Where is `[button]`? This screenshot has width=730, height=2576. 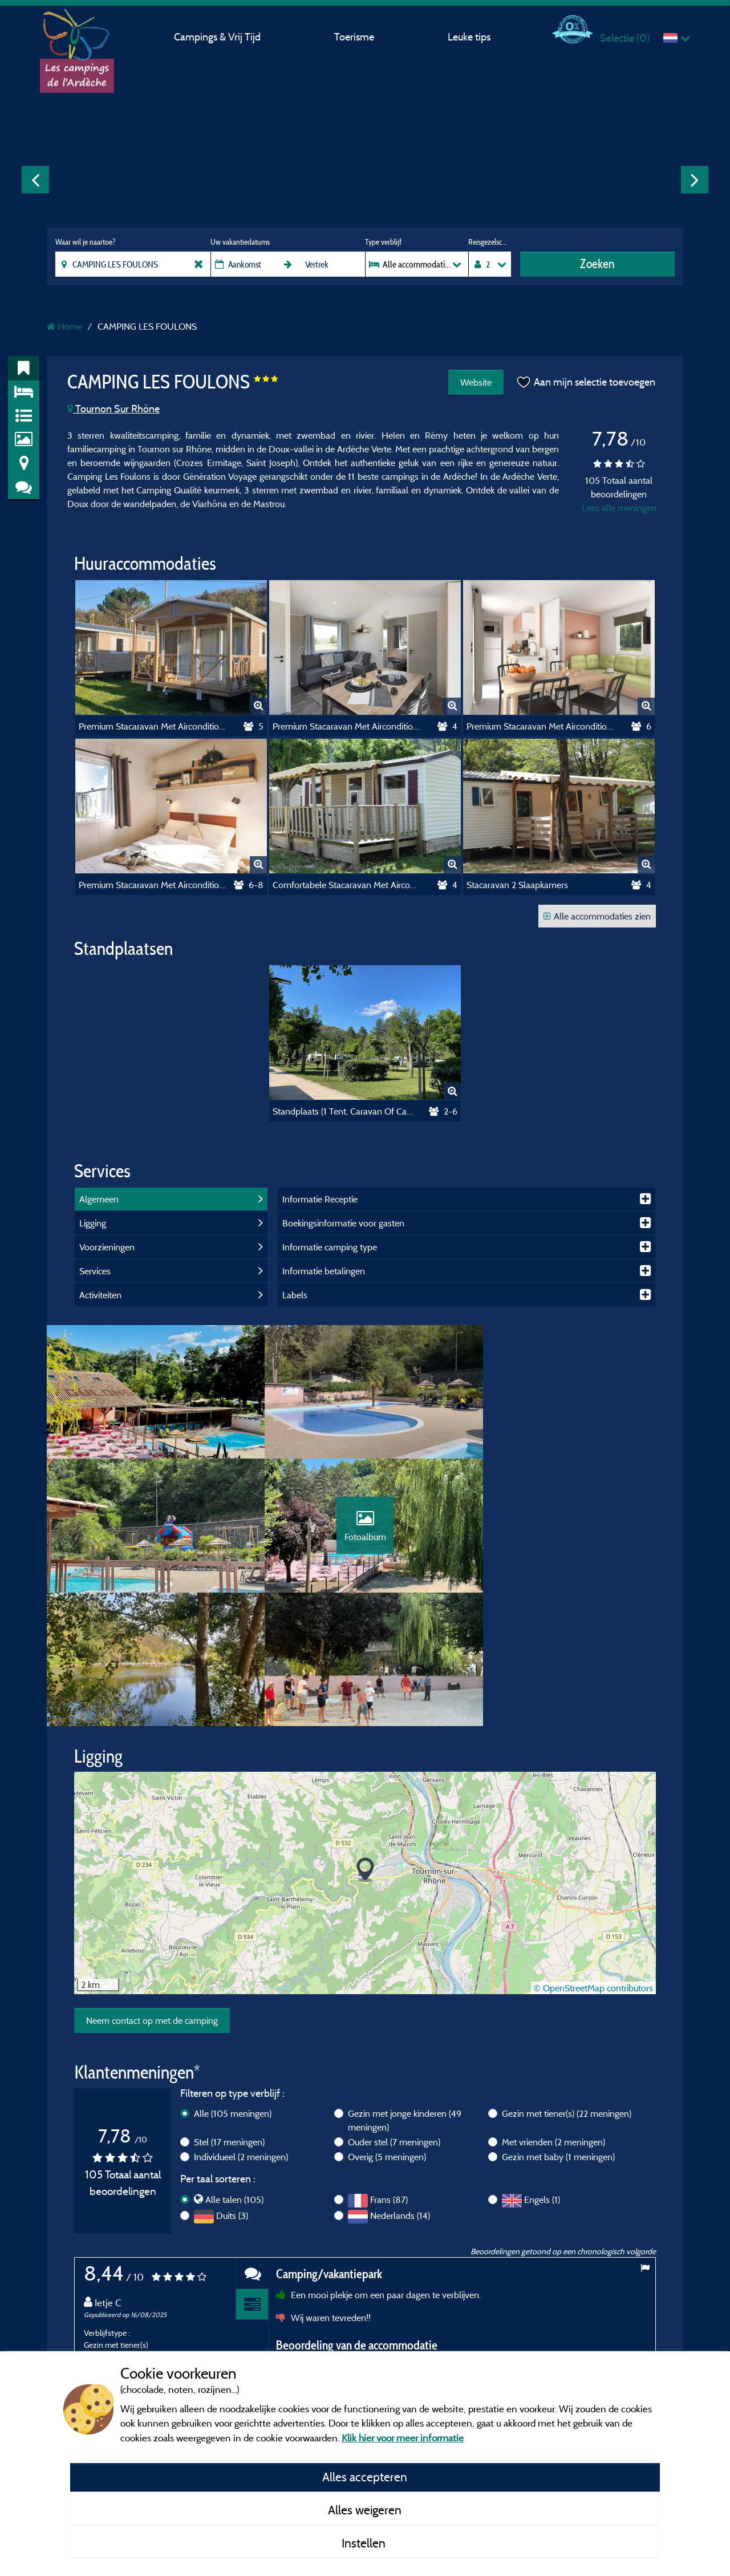
[button] is located at coordinates (365, 1743).